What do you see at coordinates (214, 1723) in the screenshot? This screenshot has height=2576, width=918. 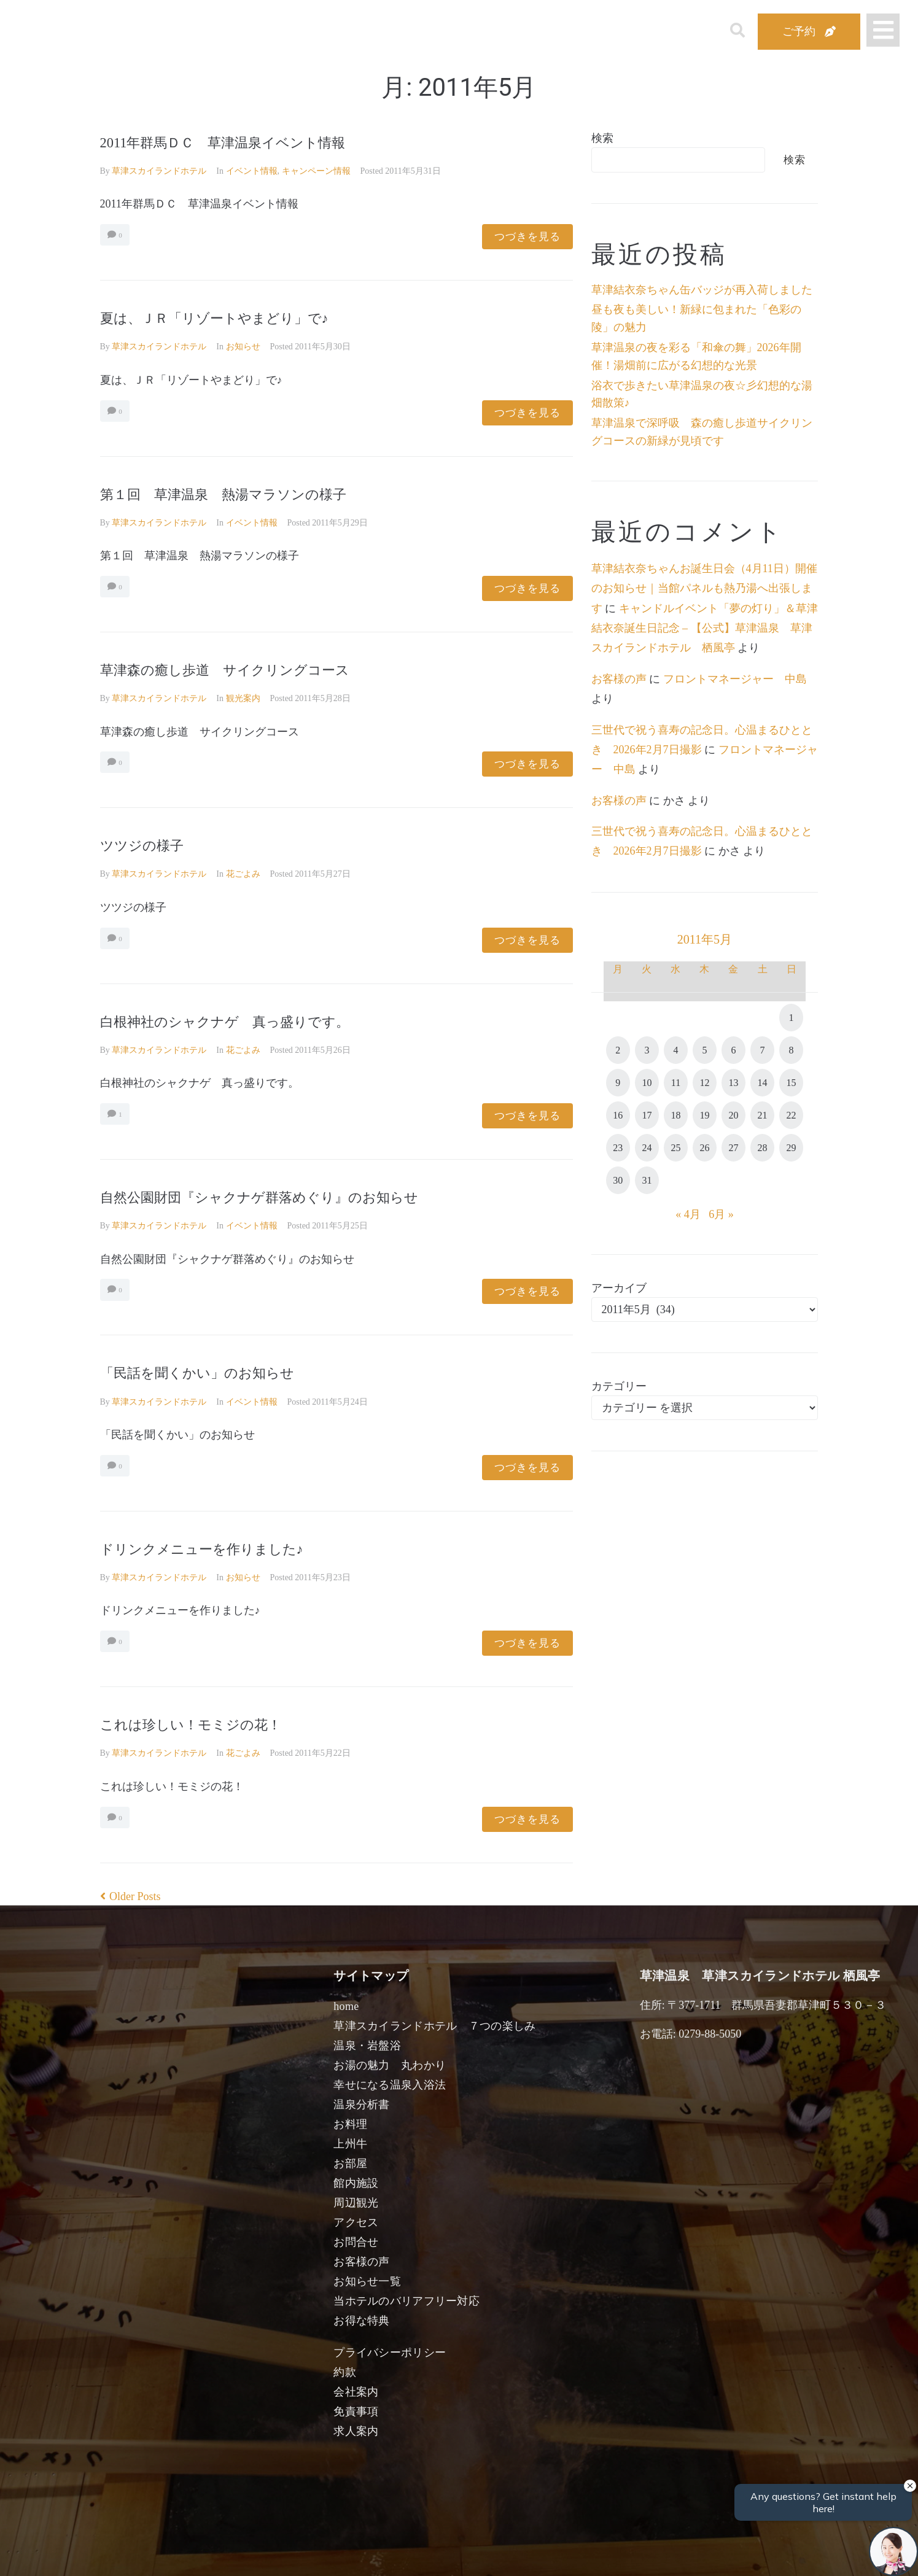 I see `これは珍しい！モミジの花！` at bounding box center [214, 1723].